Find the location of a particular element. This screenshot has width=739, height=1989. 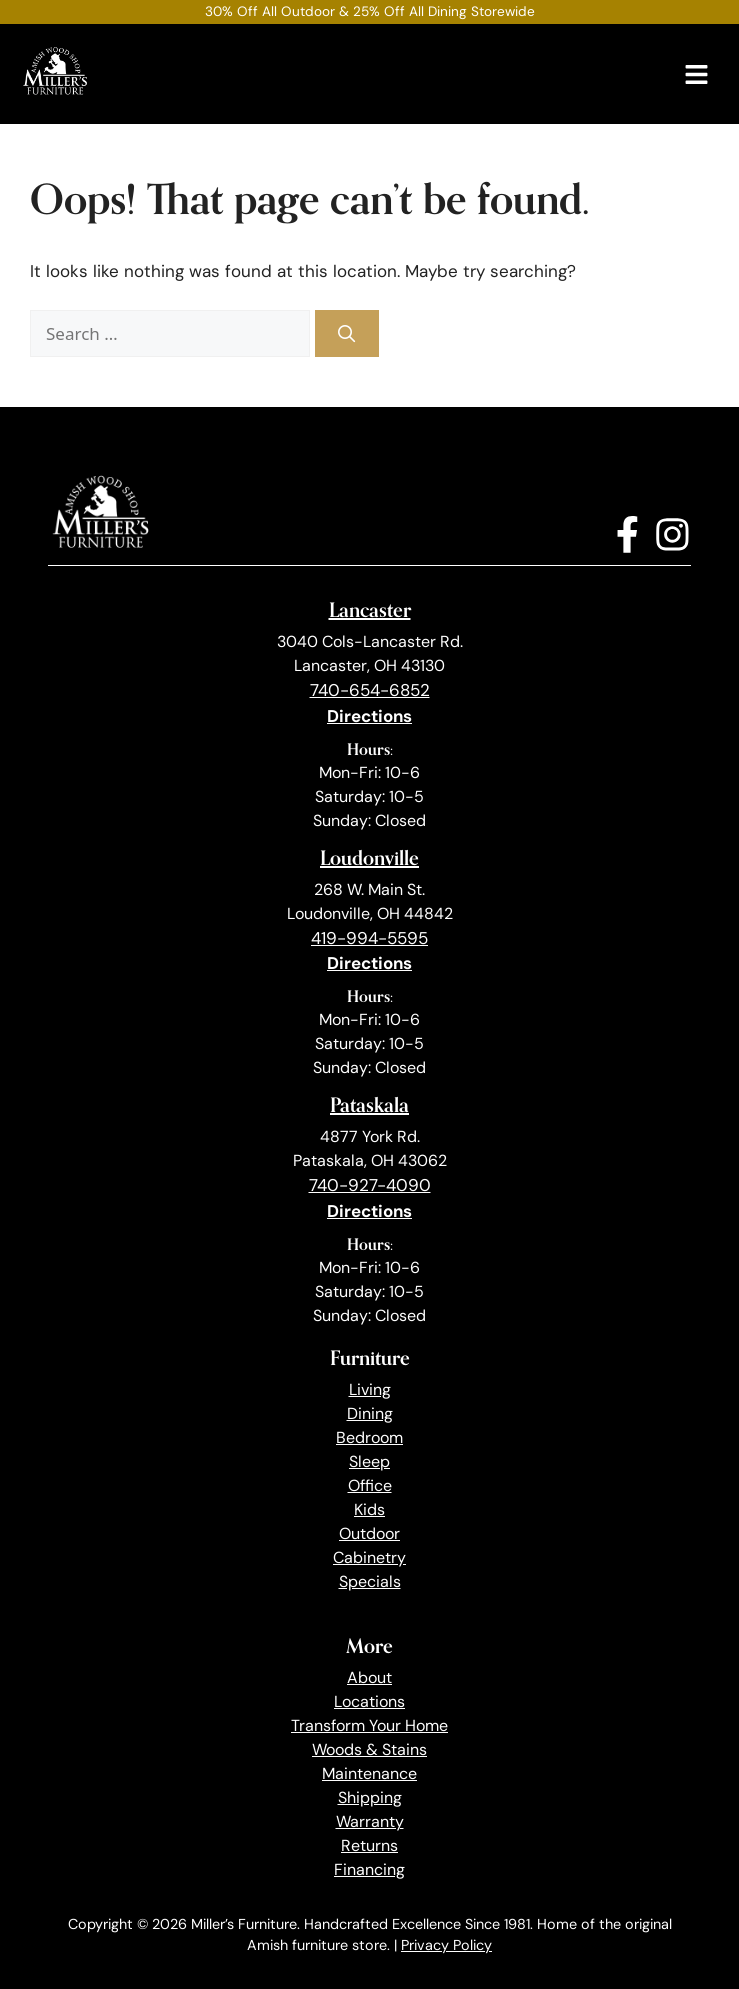

Warranty is located at coordinates (370, 1821).